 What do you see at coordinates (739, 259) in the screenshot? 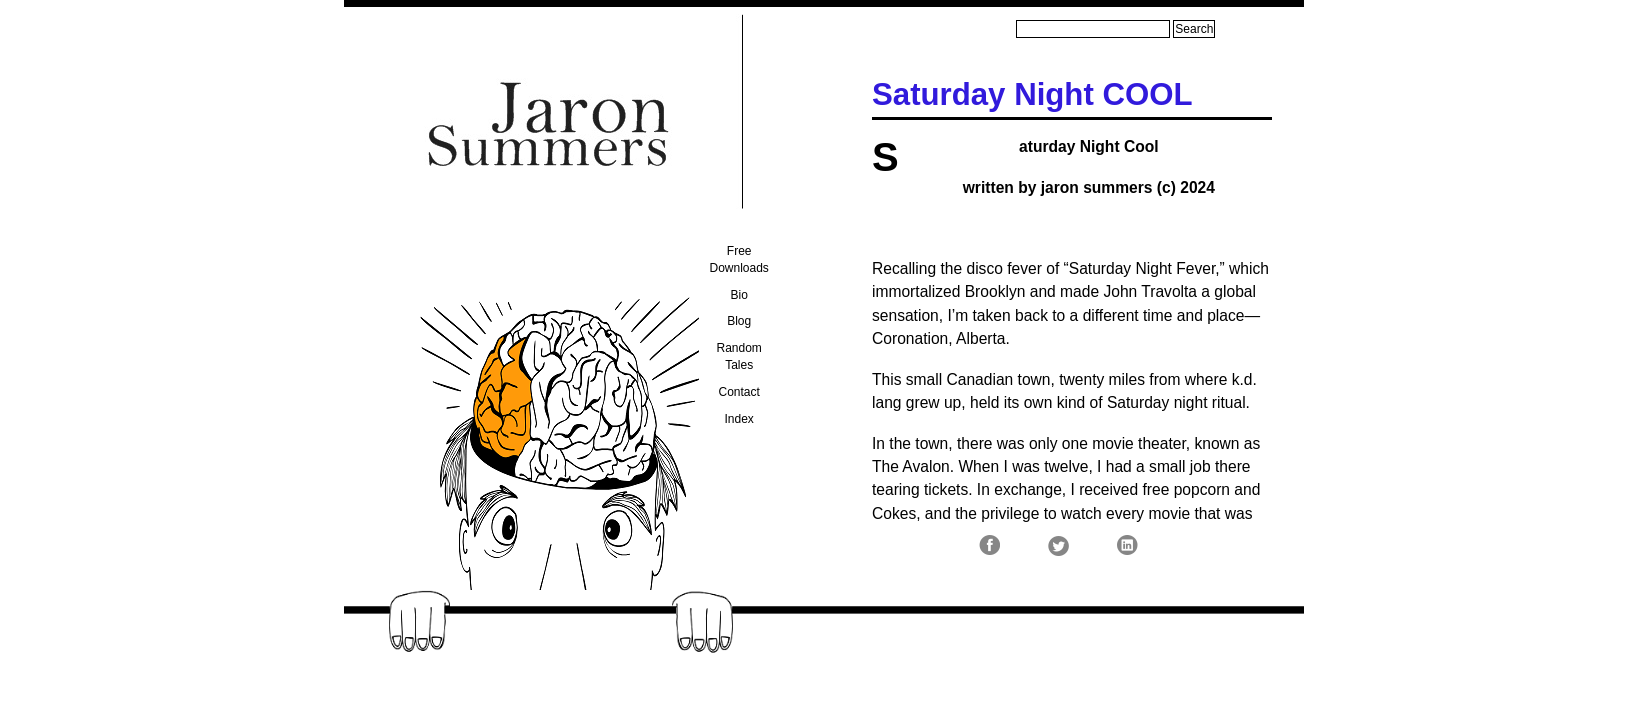
I see `Free Downloads` at bounding box center [739, 259].